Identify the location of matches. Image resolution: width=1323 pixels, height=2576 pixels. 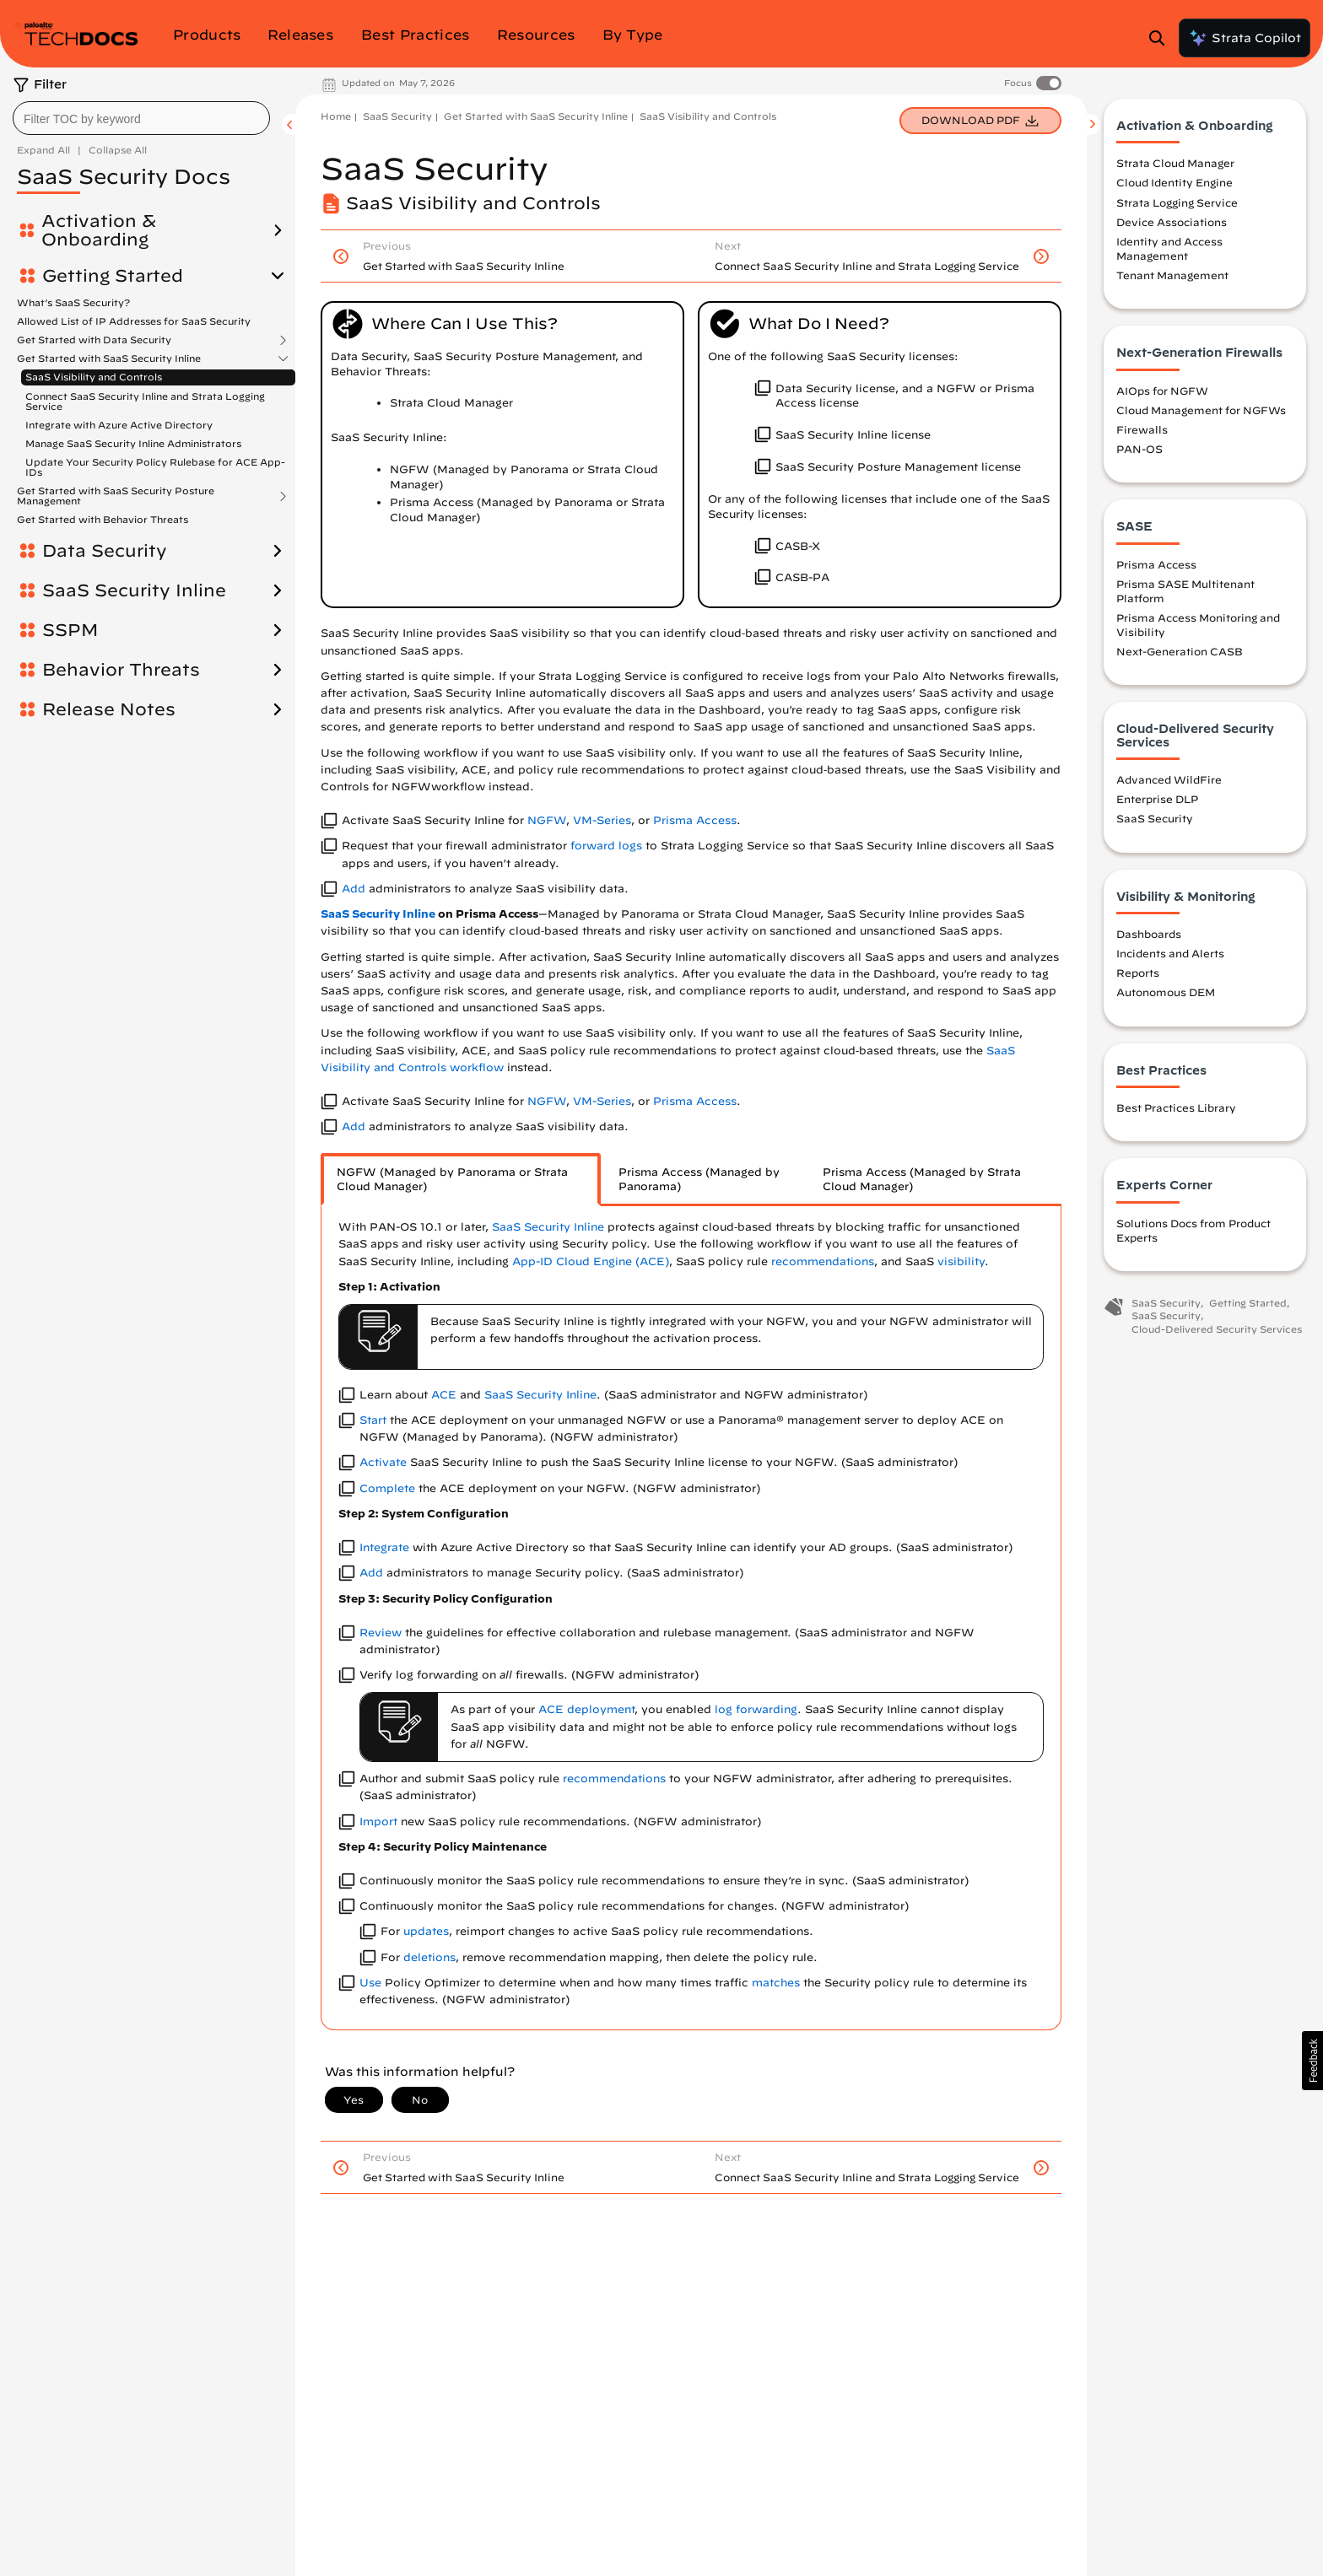
(776, 1982).